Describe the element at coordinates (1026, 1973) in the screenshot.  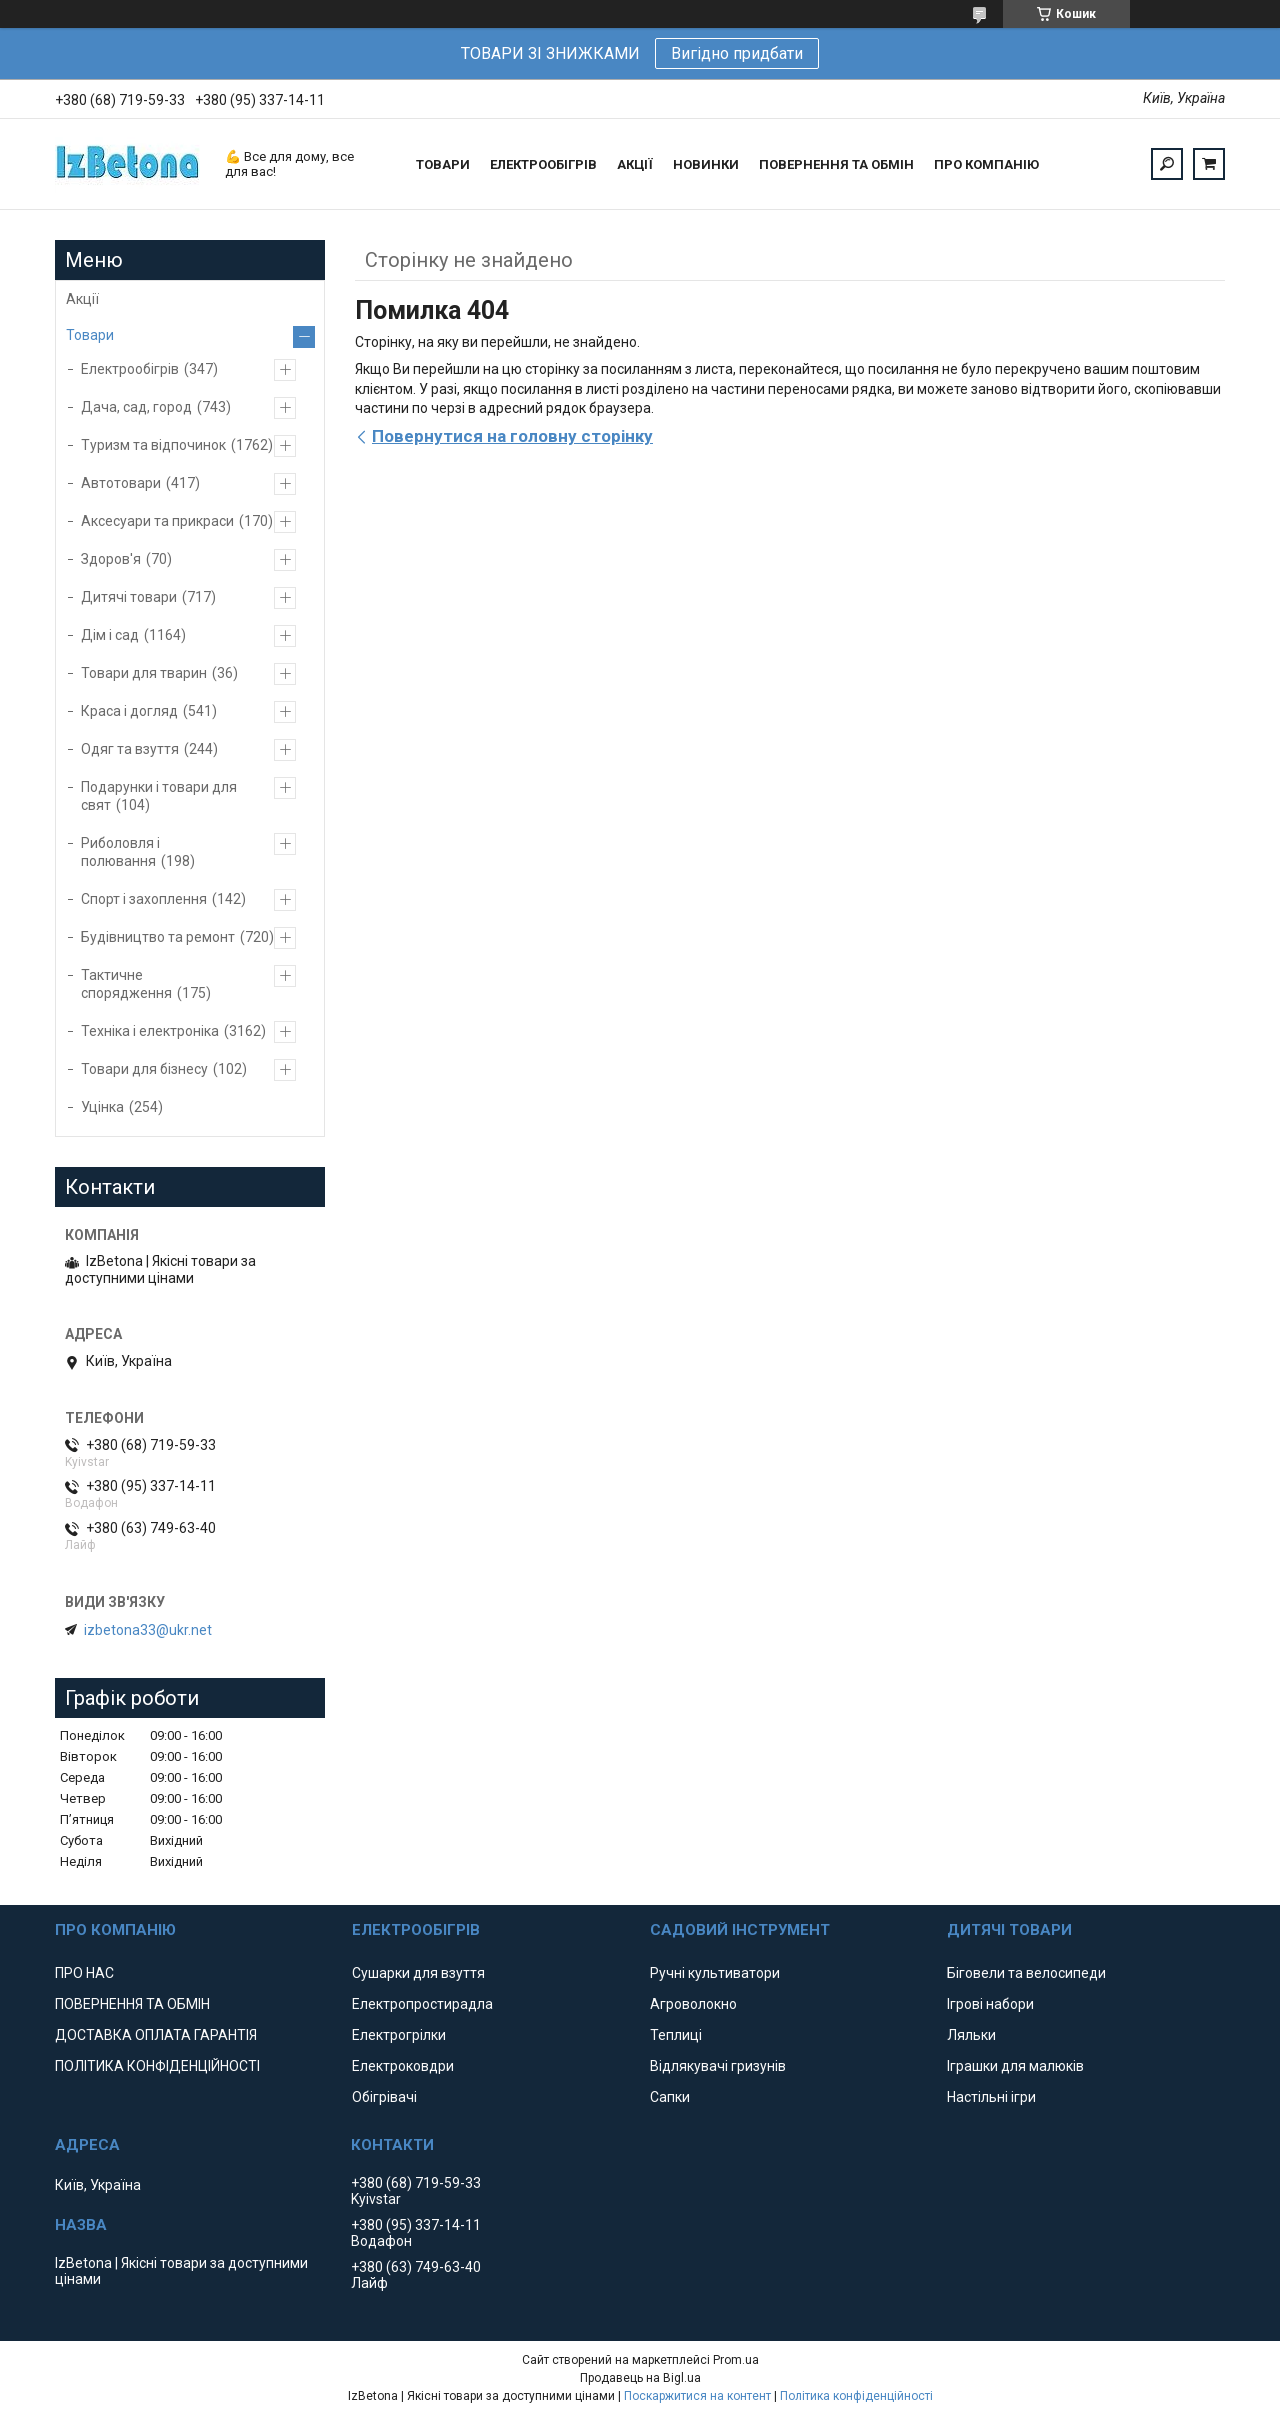
I see `Біговели та велосипеди` at that location.